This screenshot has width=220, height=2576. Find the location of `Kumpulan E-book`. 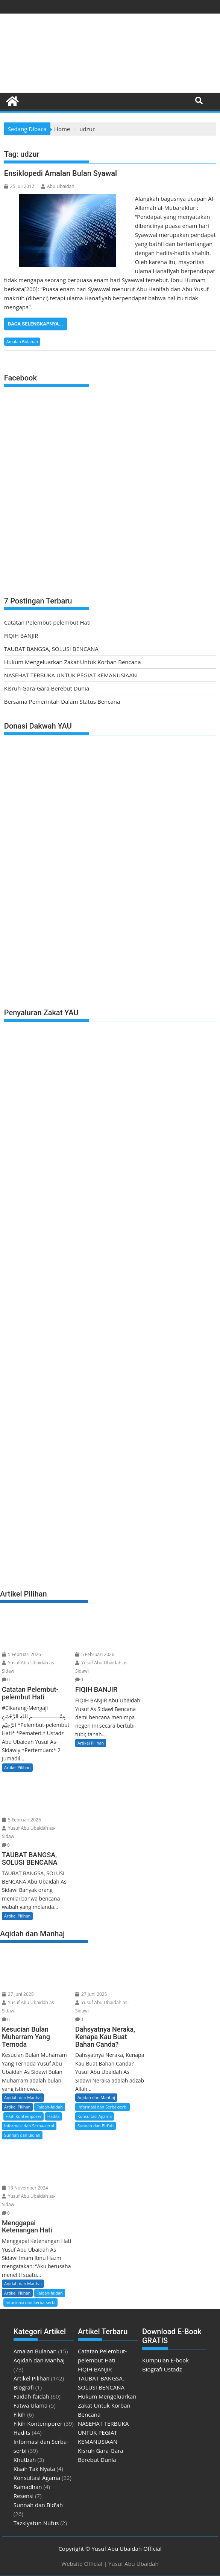

Kumpulan E-book is located at coordinates (165, 2360).